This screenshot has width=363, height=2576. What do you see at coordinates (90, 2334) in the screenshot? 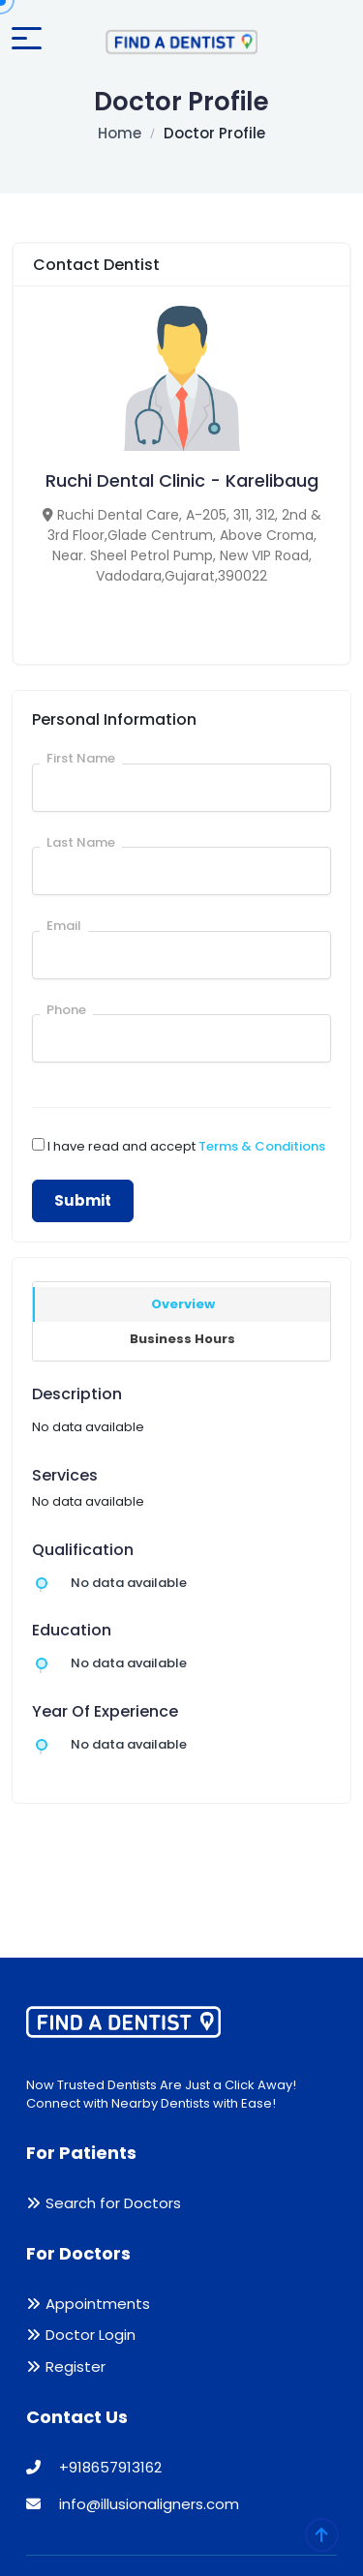
I see `Doctor Login` at bounding box center [90, 2334].